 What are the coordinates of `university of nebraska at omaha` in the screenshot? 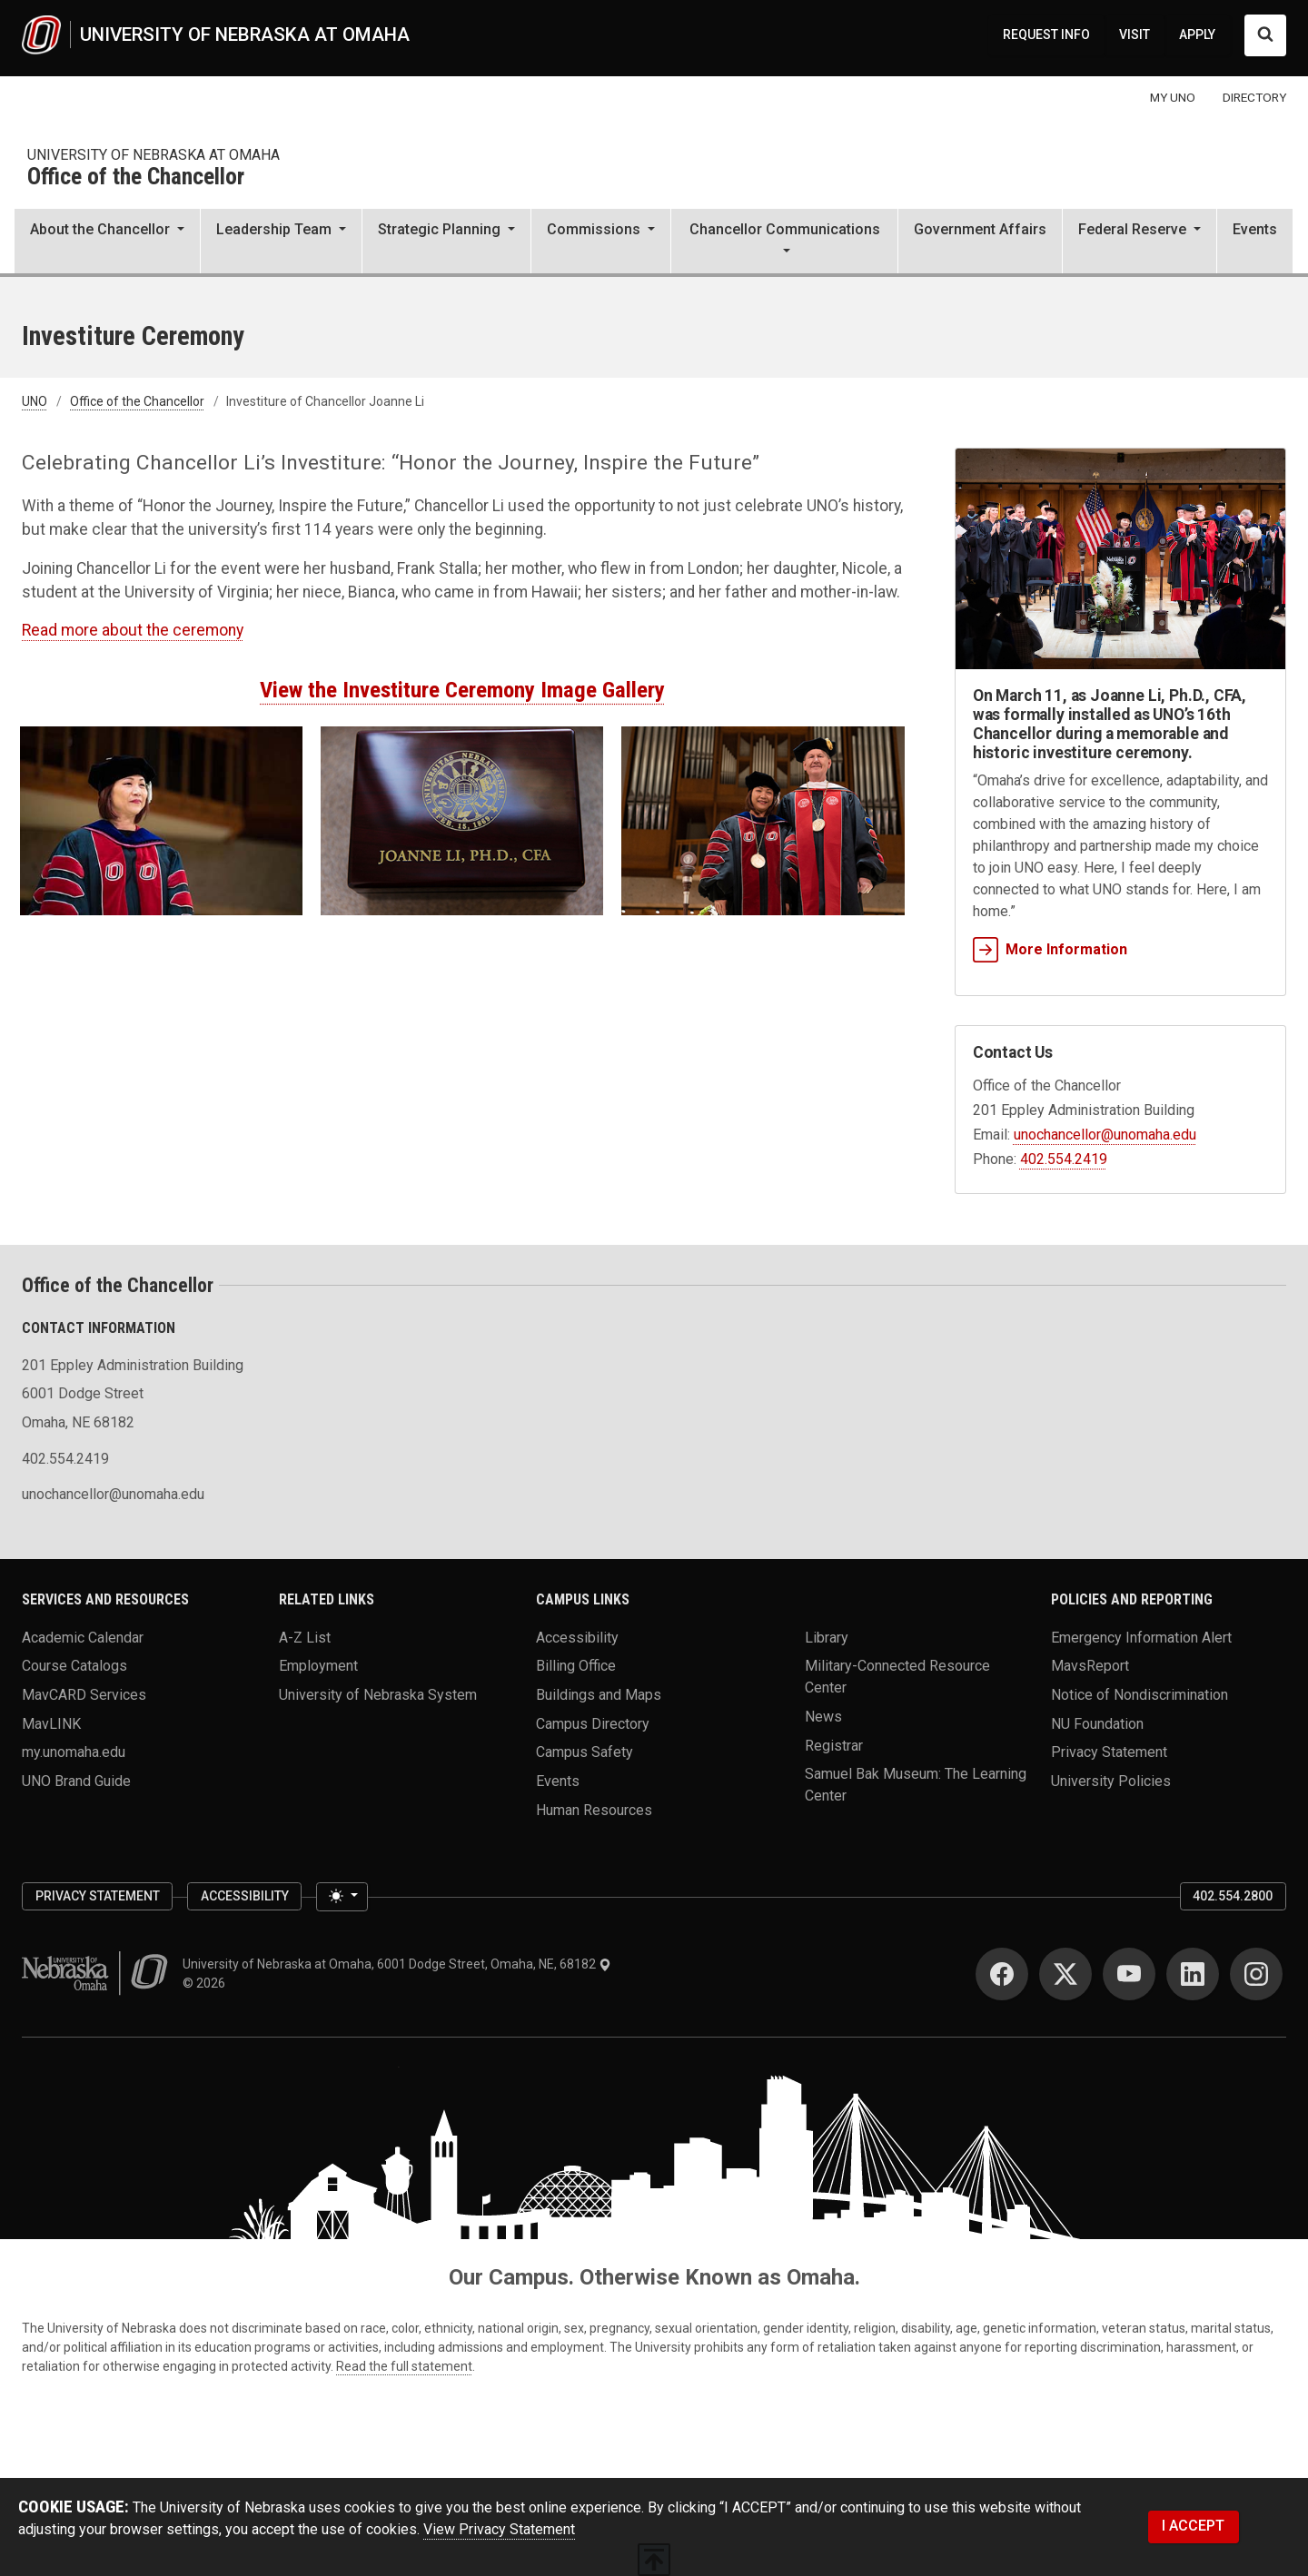 It's located at (153, 154).